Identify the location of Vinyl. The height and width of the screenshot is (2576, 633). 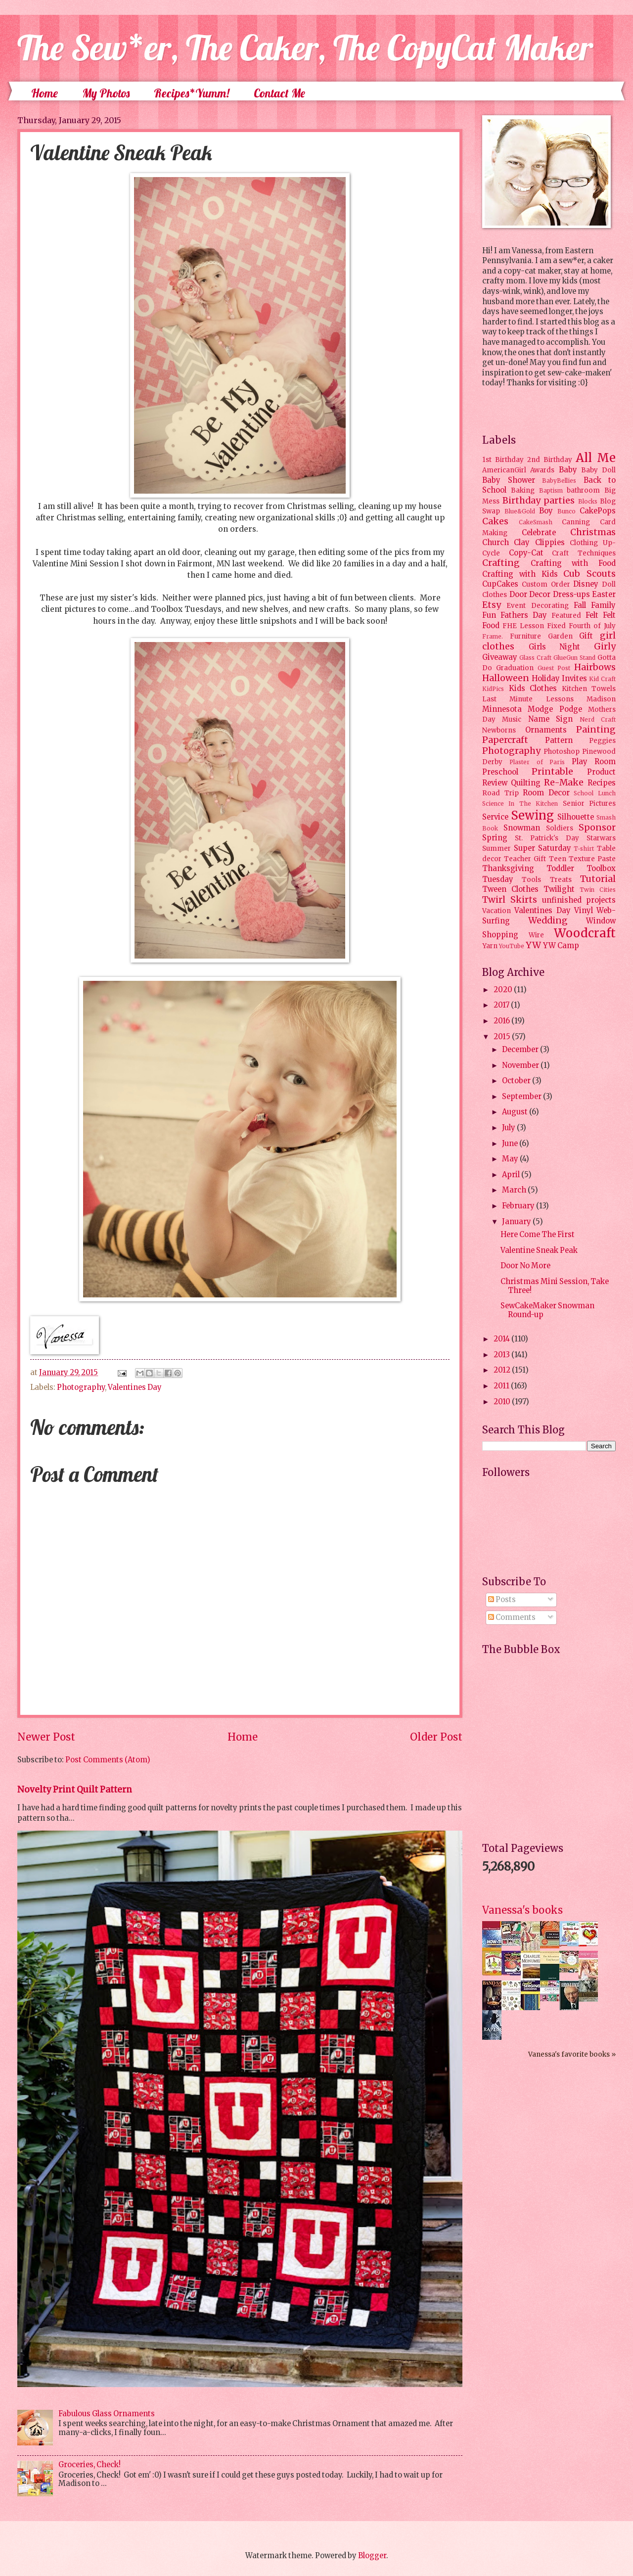
(583, 910).